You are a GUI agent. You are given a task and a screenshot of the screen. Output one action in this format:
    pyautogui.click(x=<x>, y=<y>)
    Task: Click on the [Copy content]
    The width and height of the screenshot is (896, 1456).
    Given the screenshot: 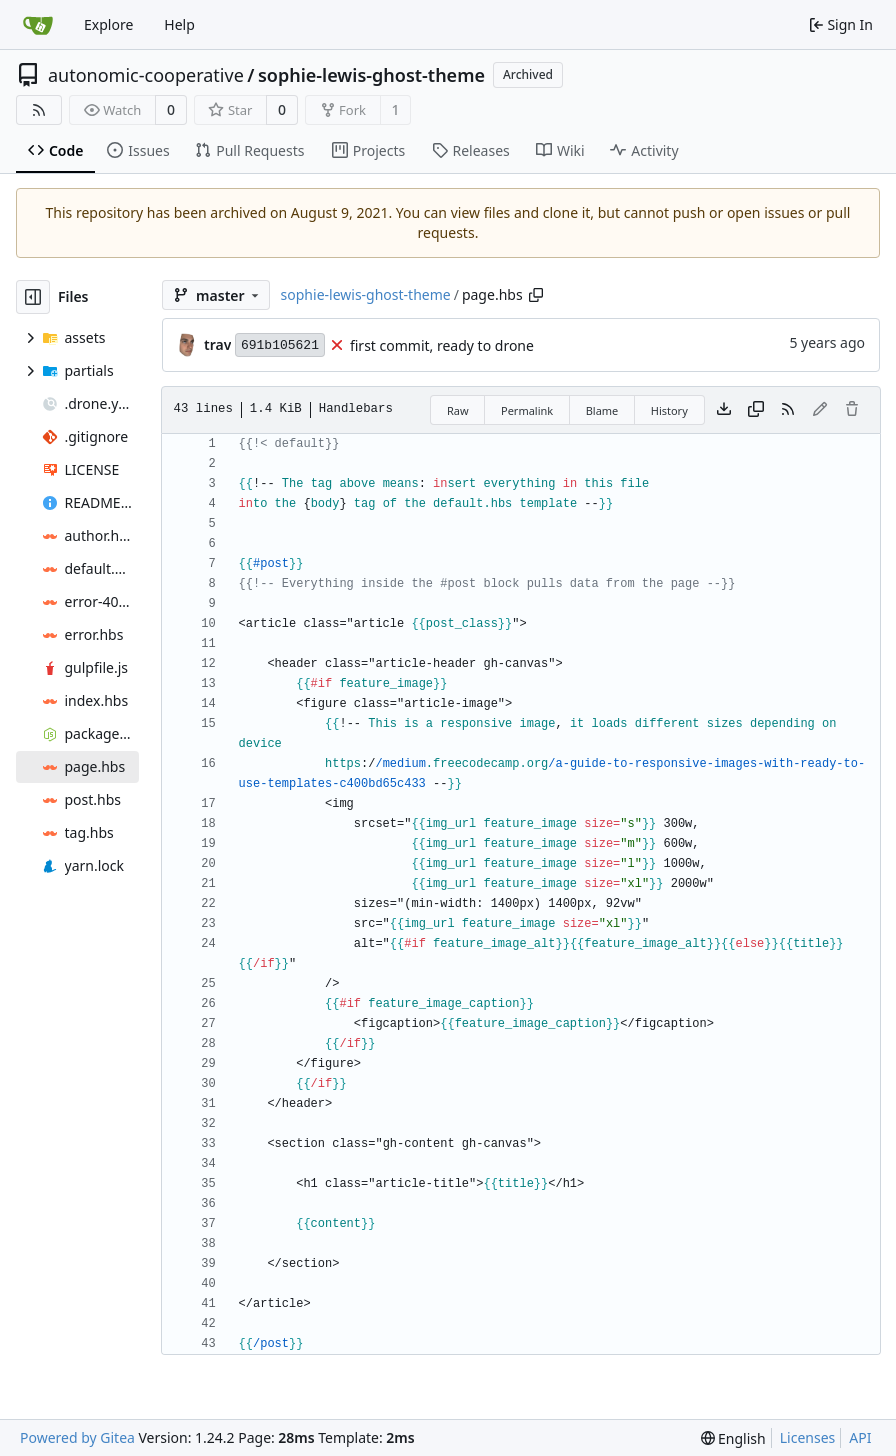 What is the action you would take?
    pyautogui.click(x=756, y=410)
    